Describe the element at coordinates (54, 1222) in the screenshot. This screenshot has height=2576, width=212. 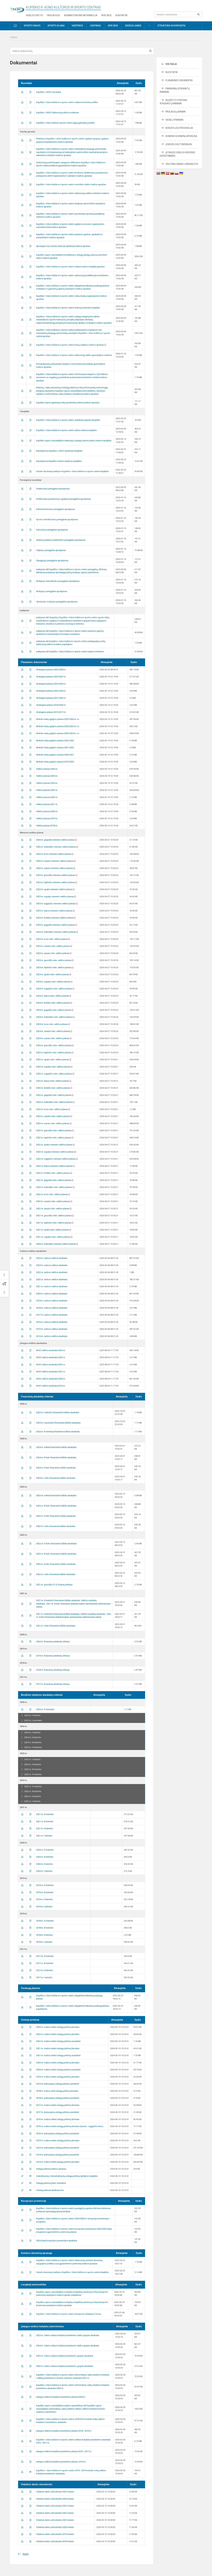
I see `2021 m. lapkričio mėn. veiklos planas` at that location.